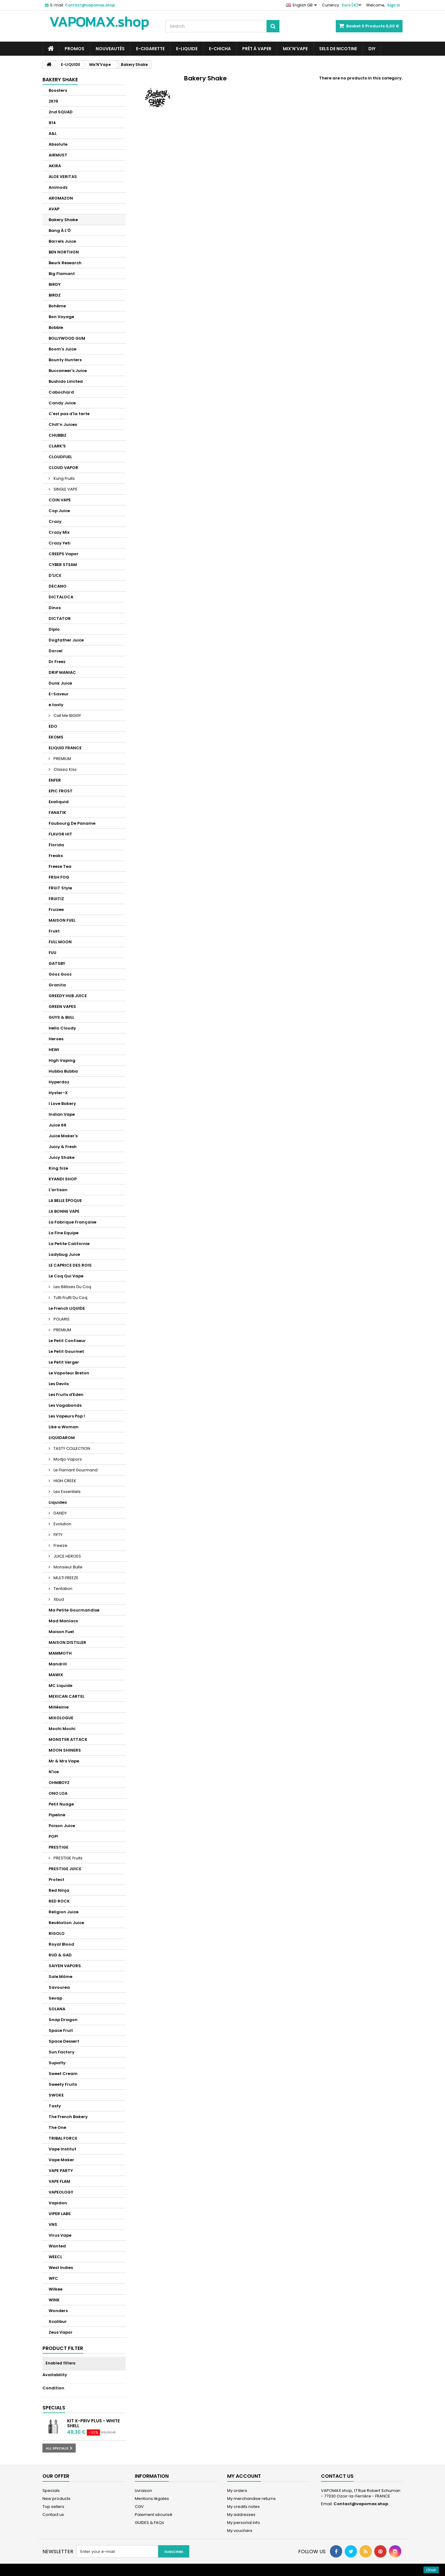 This screenshot has height=2576, width=445. Describe the element at coordinates (63, 1179) in the screenshot. I see `KYANDI SHOP` at that location.